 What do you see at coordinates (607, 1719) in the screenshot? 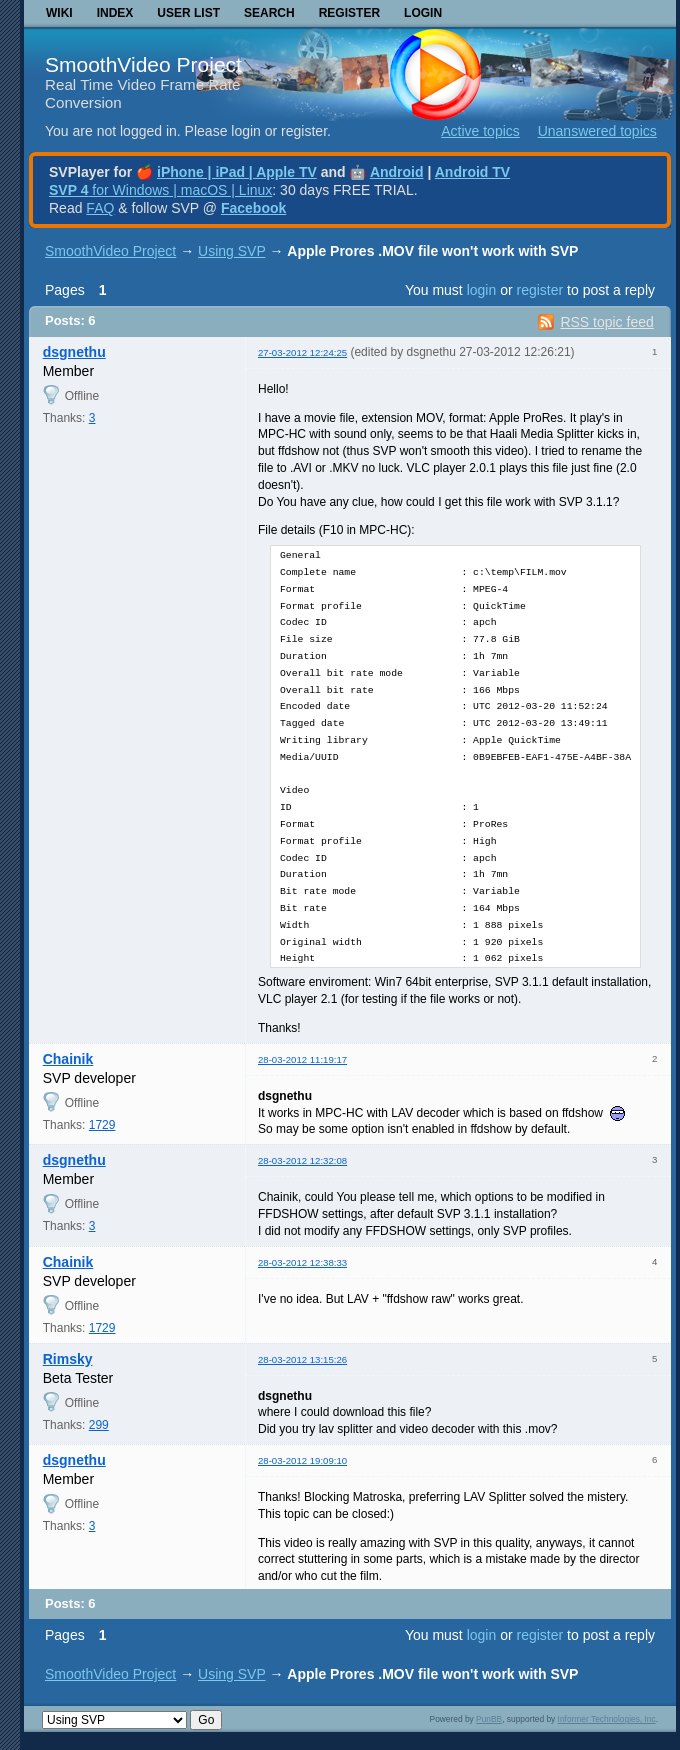
I see `Informer Technologies, Inc` at bounding box center [607, 1719].